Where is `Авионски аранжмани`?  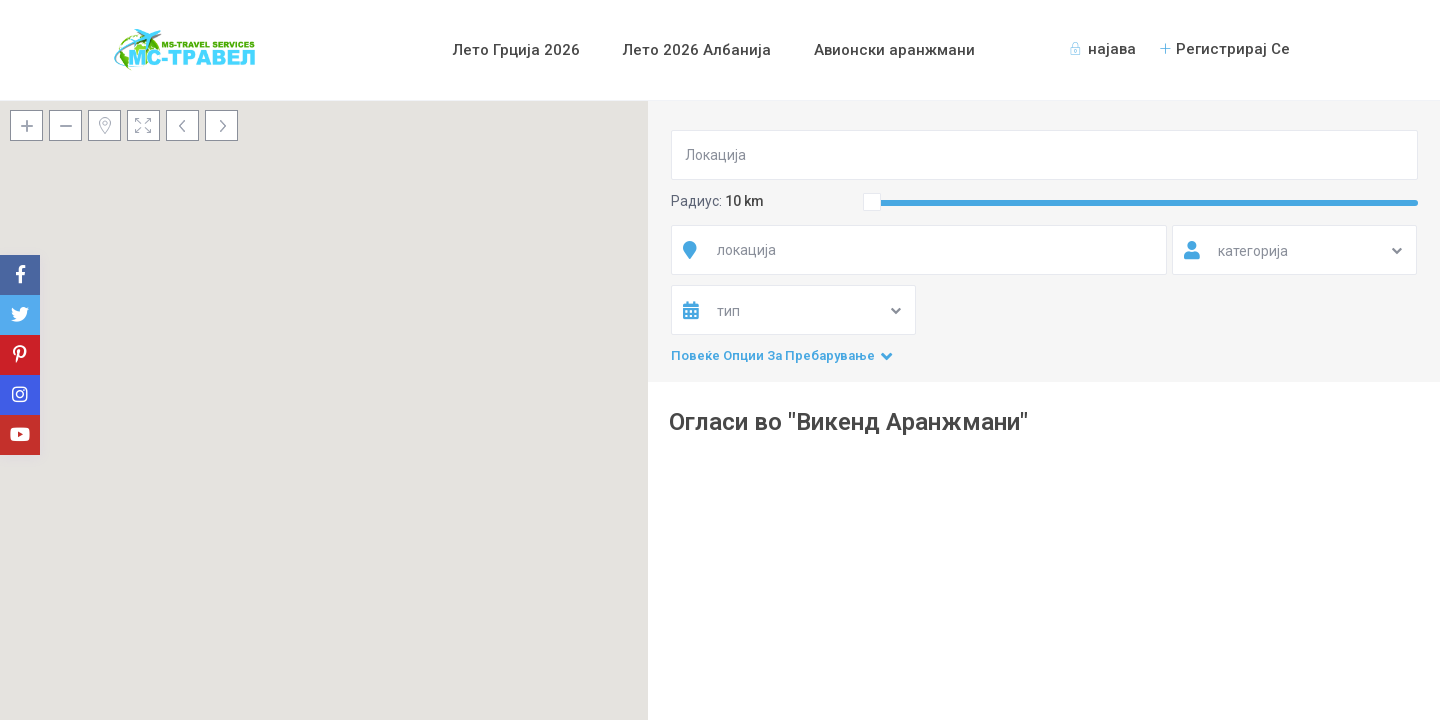 Авионски аранжмани is located at coordinates (894, 50).